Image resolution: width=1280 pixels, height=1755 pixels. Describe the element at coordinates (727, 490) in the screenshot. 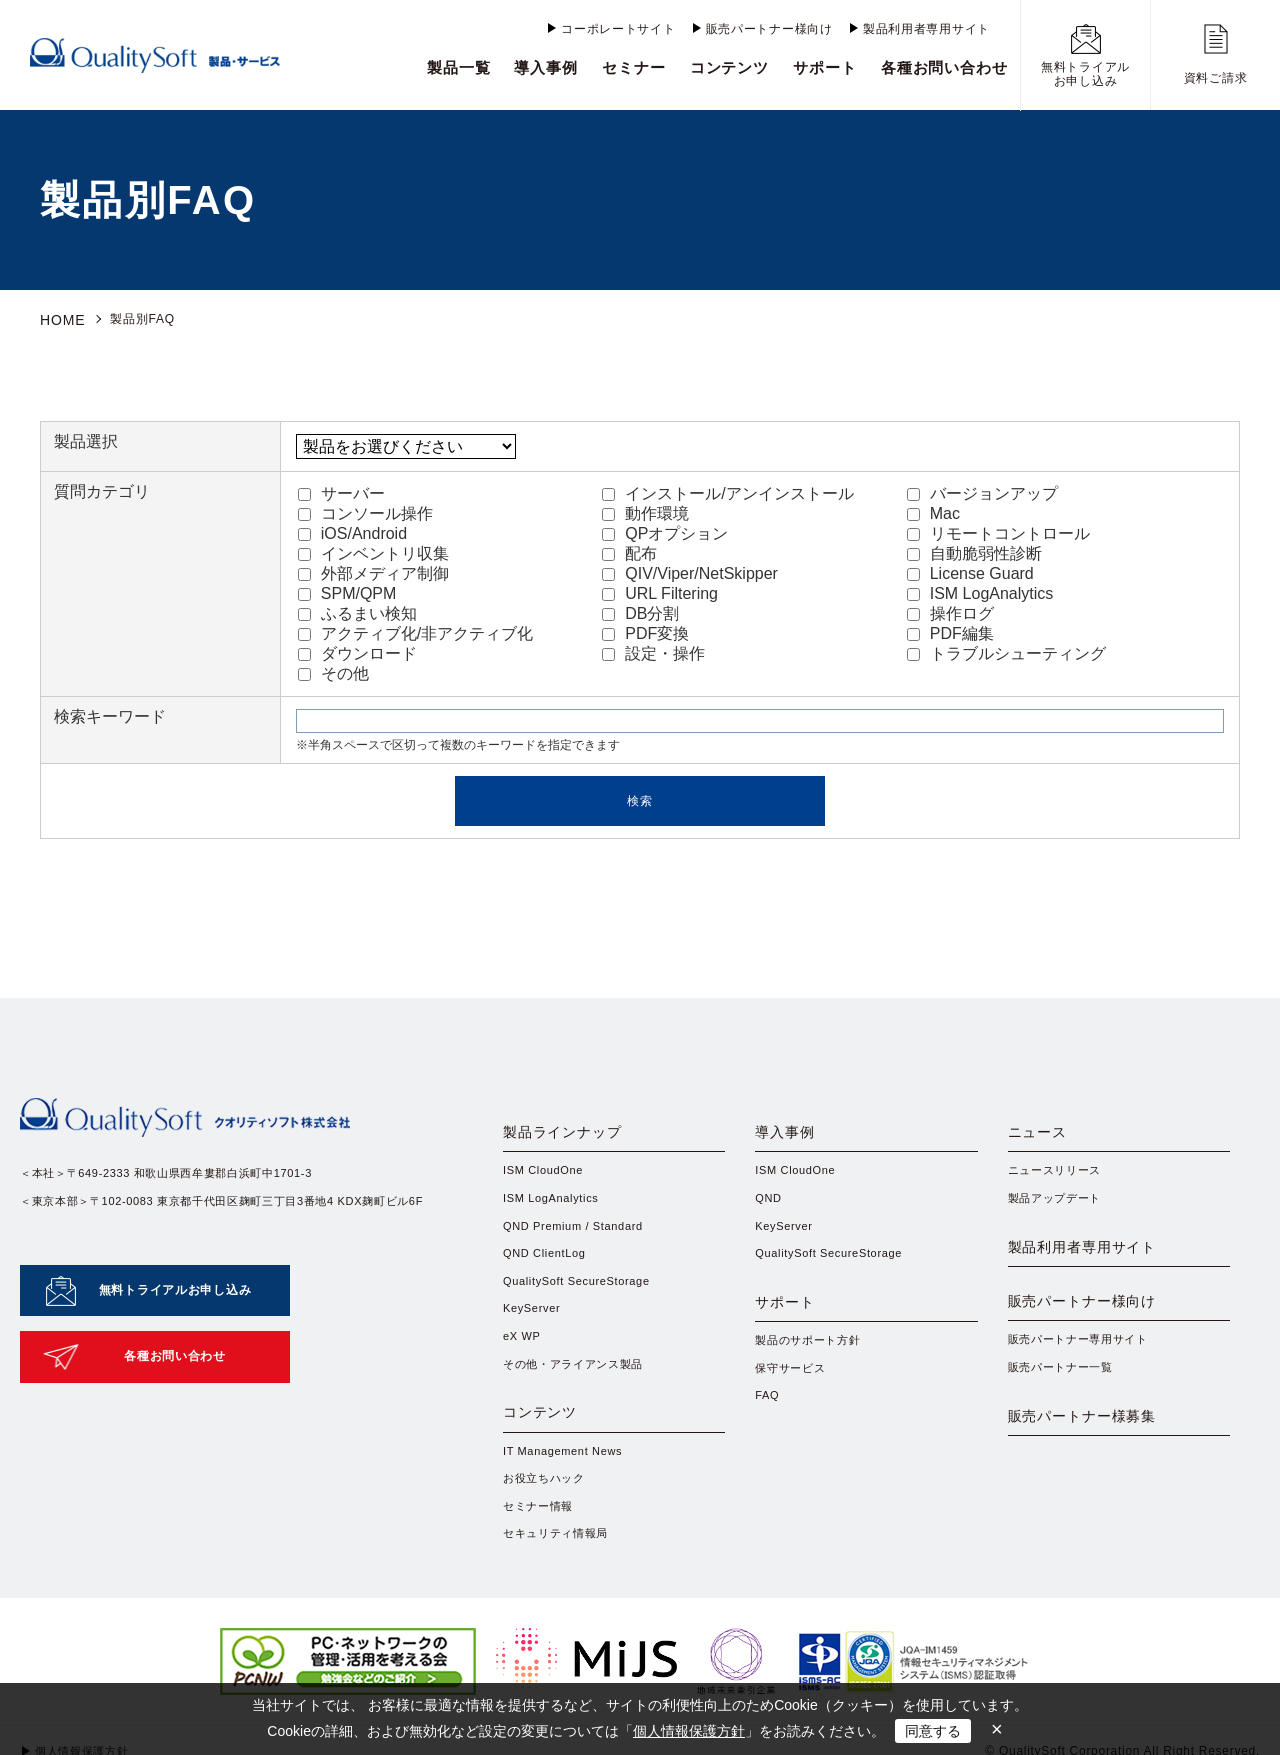

I see `インストール/アンインストール` at that location.